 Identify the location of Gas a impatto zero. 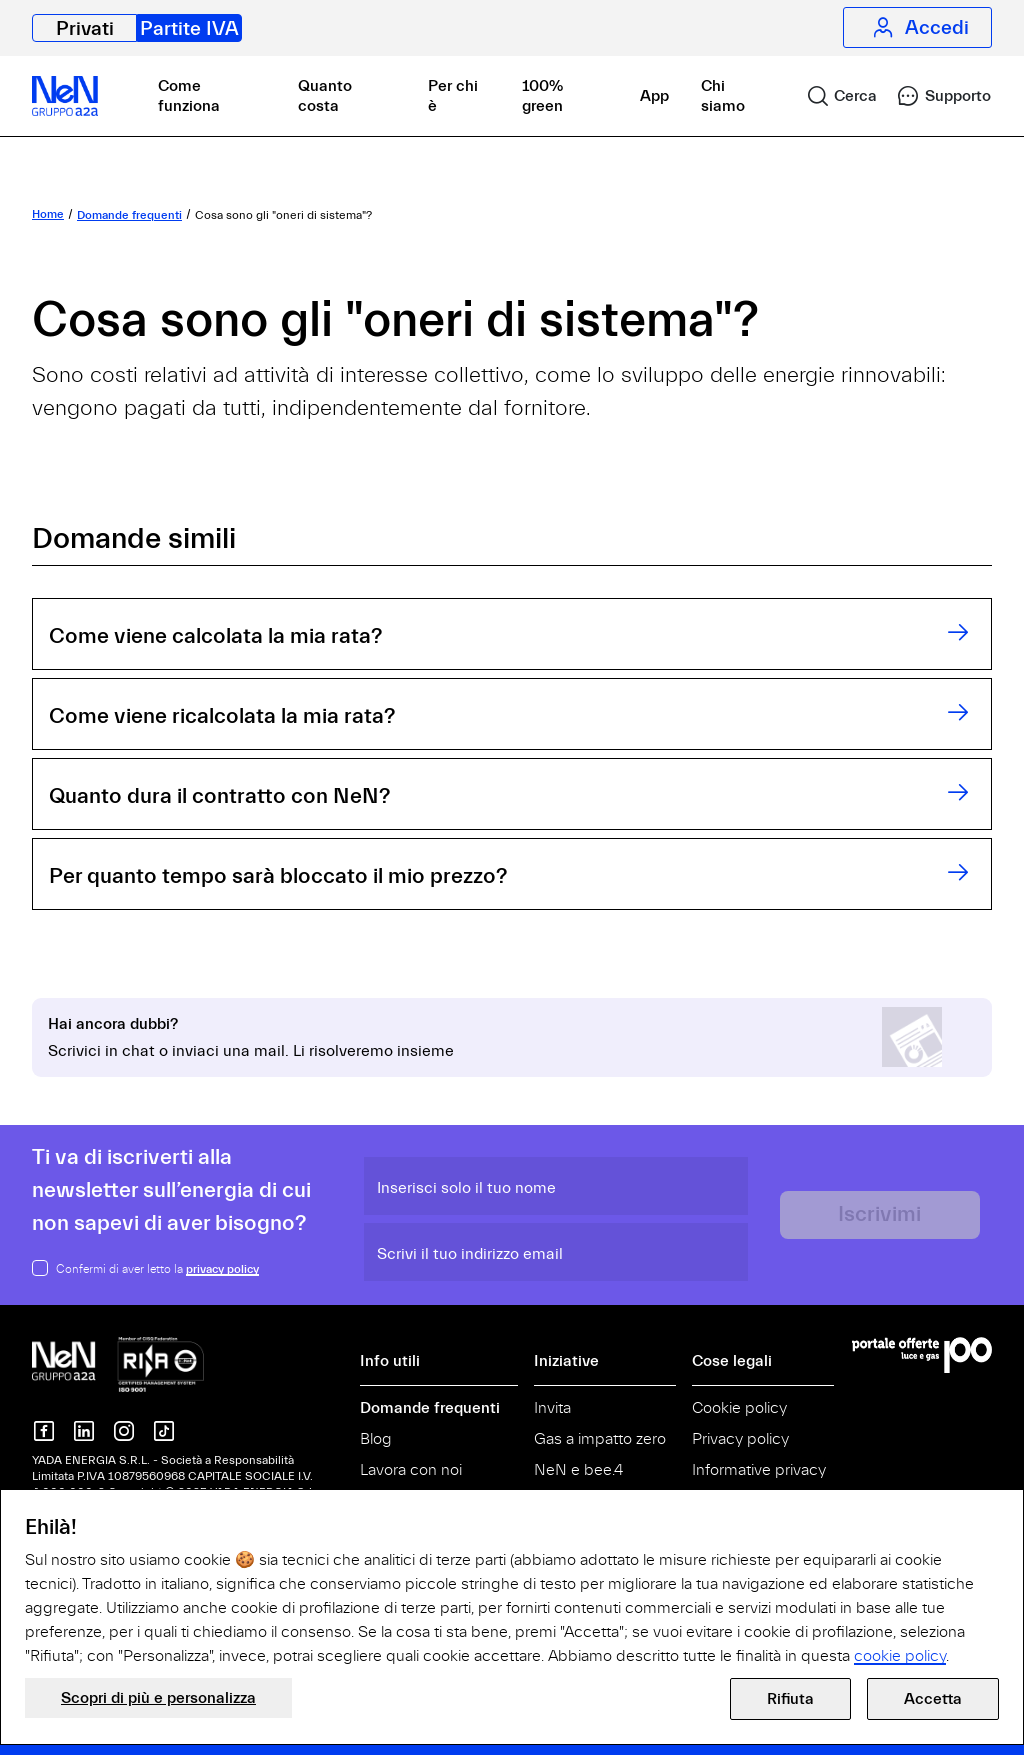
(600, 1439).